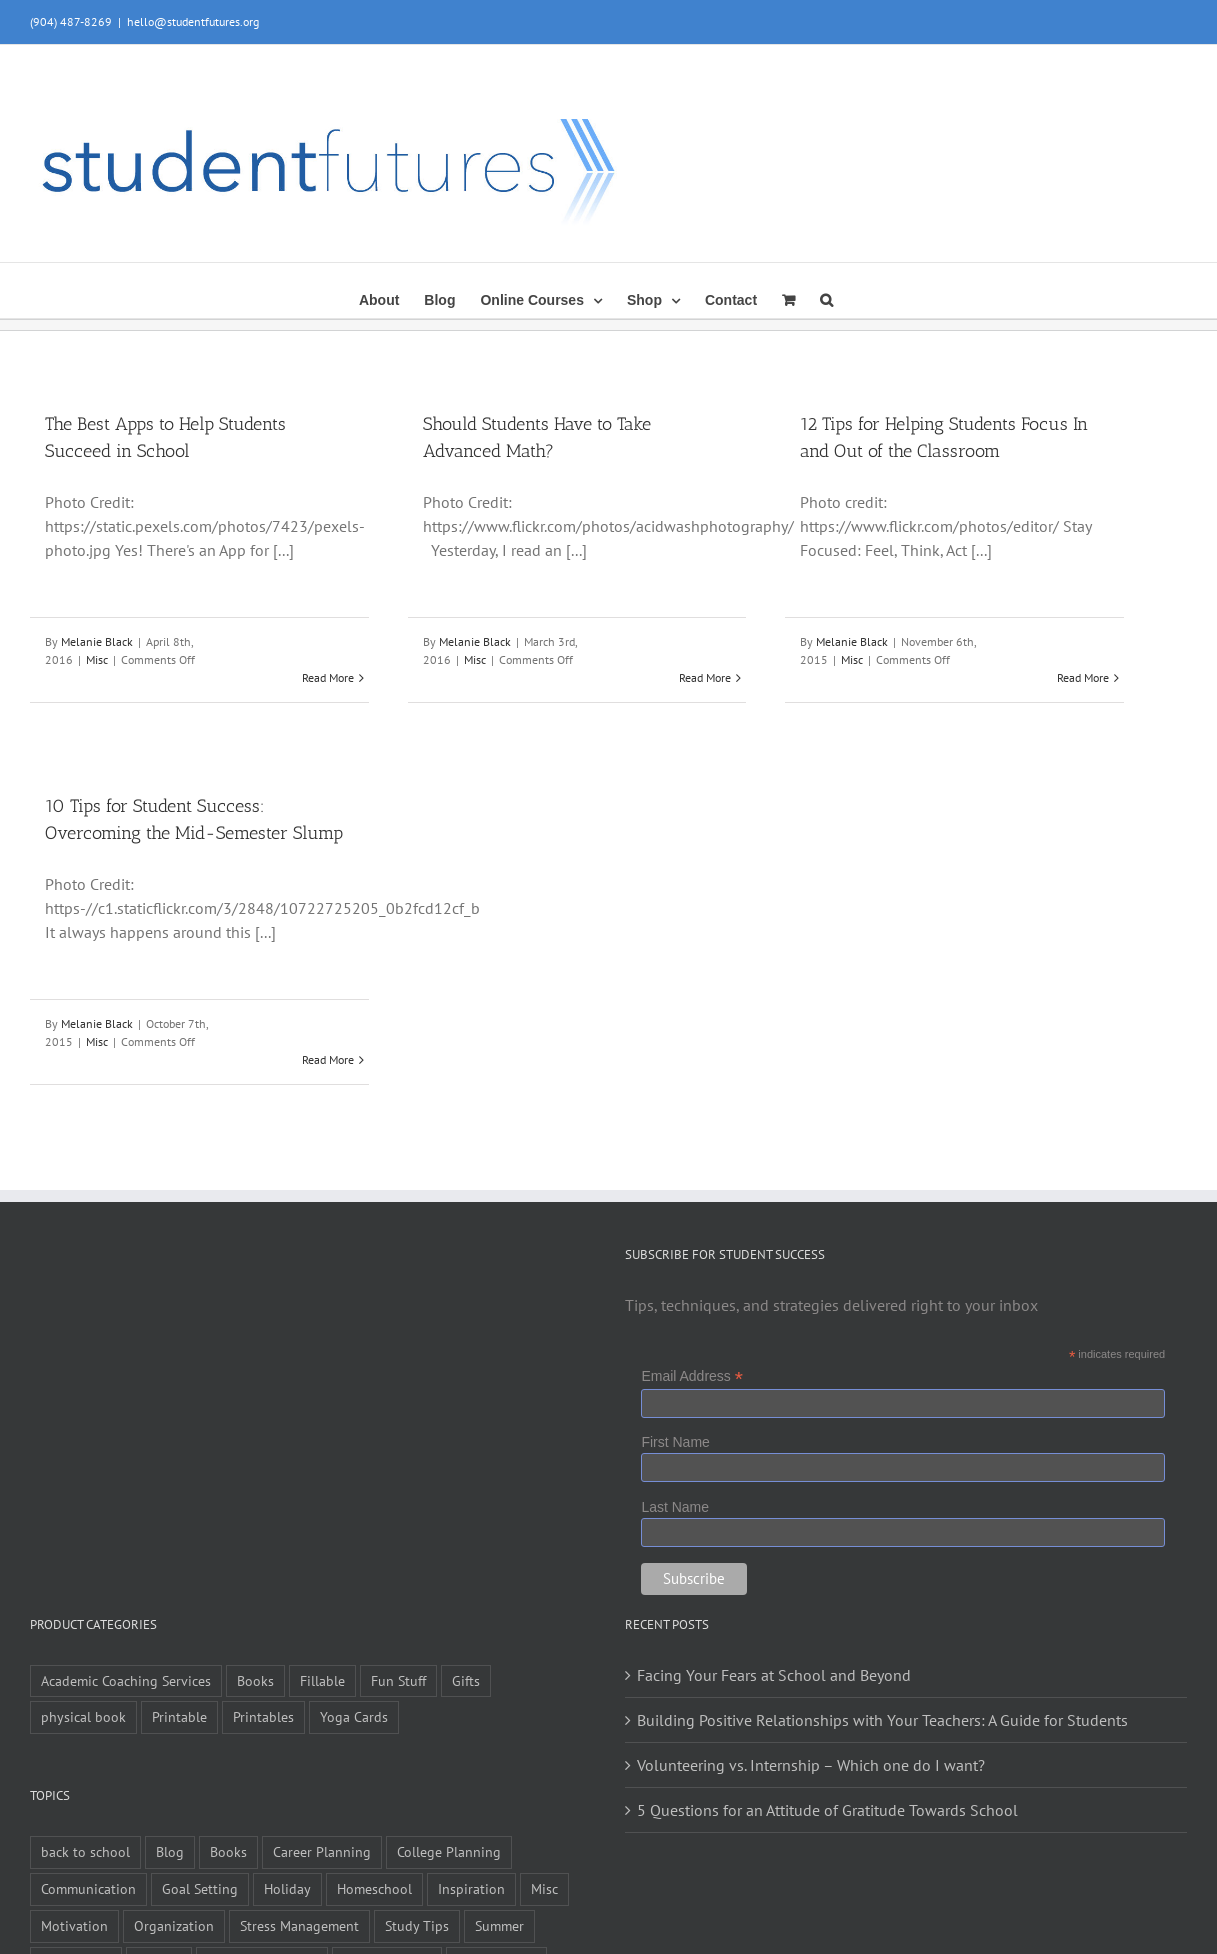  What do you see at coordinates (126, 1680) in the screenshot?
I see `Academic Coaching Services [Academic Coaching Services (2 items)]` at bounding box center [126, 1680].